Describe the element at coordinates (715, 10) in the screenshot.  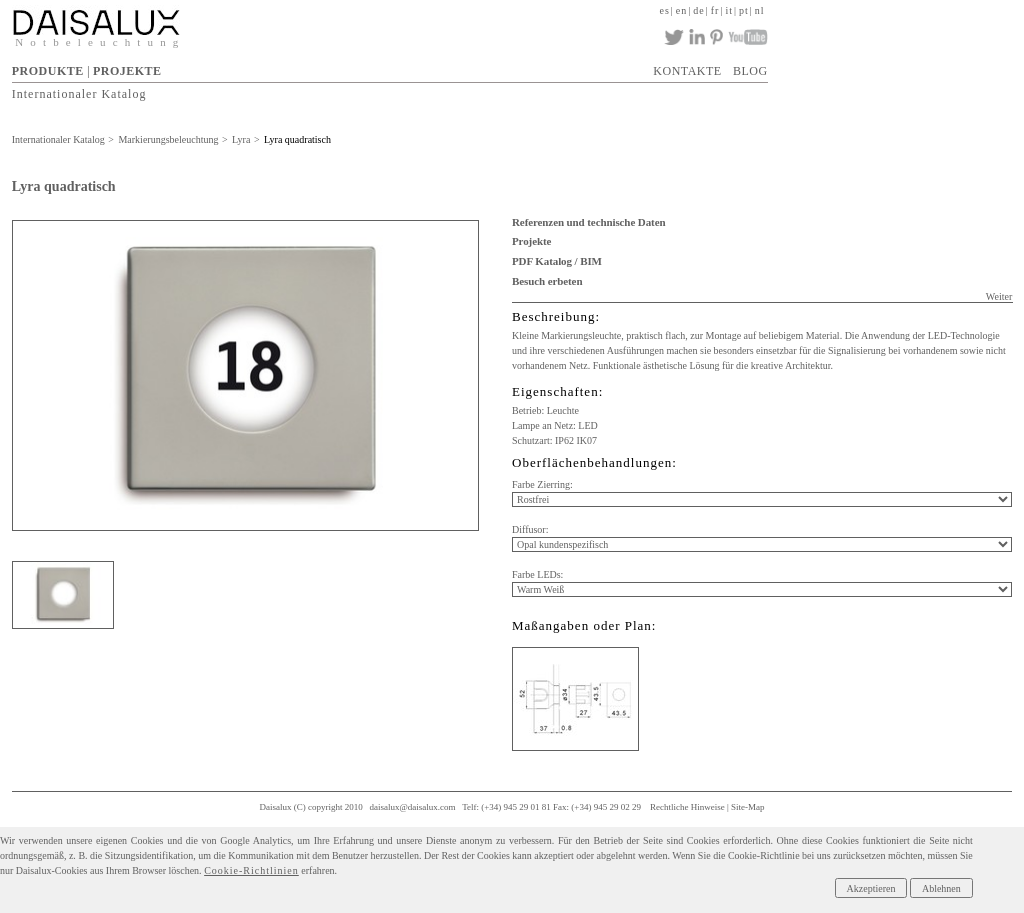
I see `fr` at that location.